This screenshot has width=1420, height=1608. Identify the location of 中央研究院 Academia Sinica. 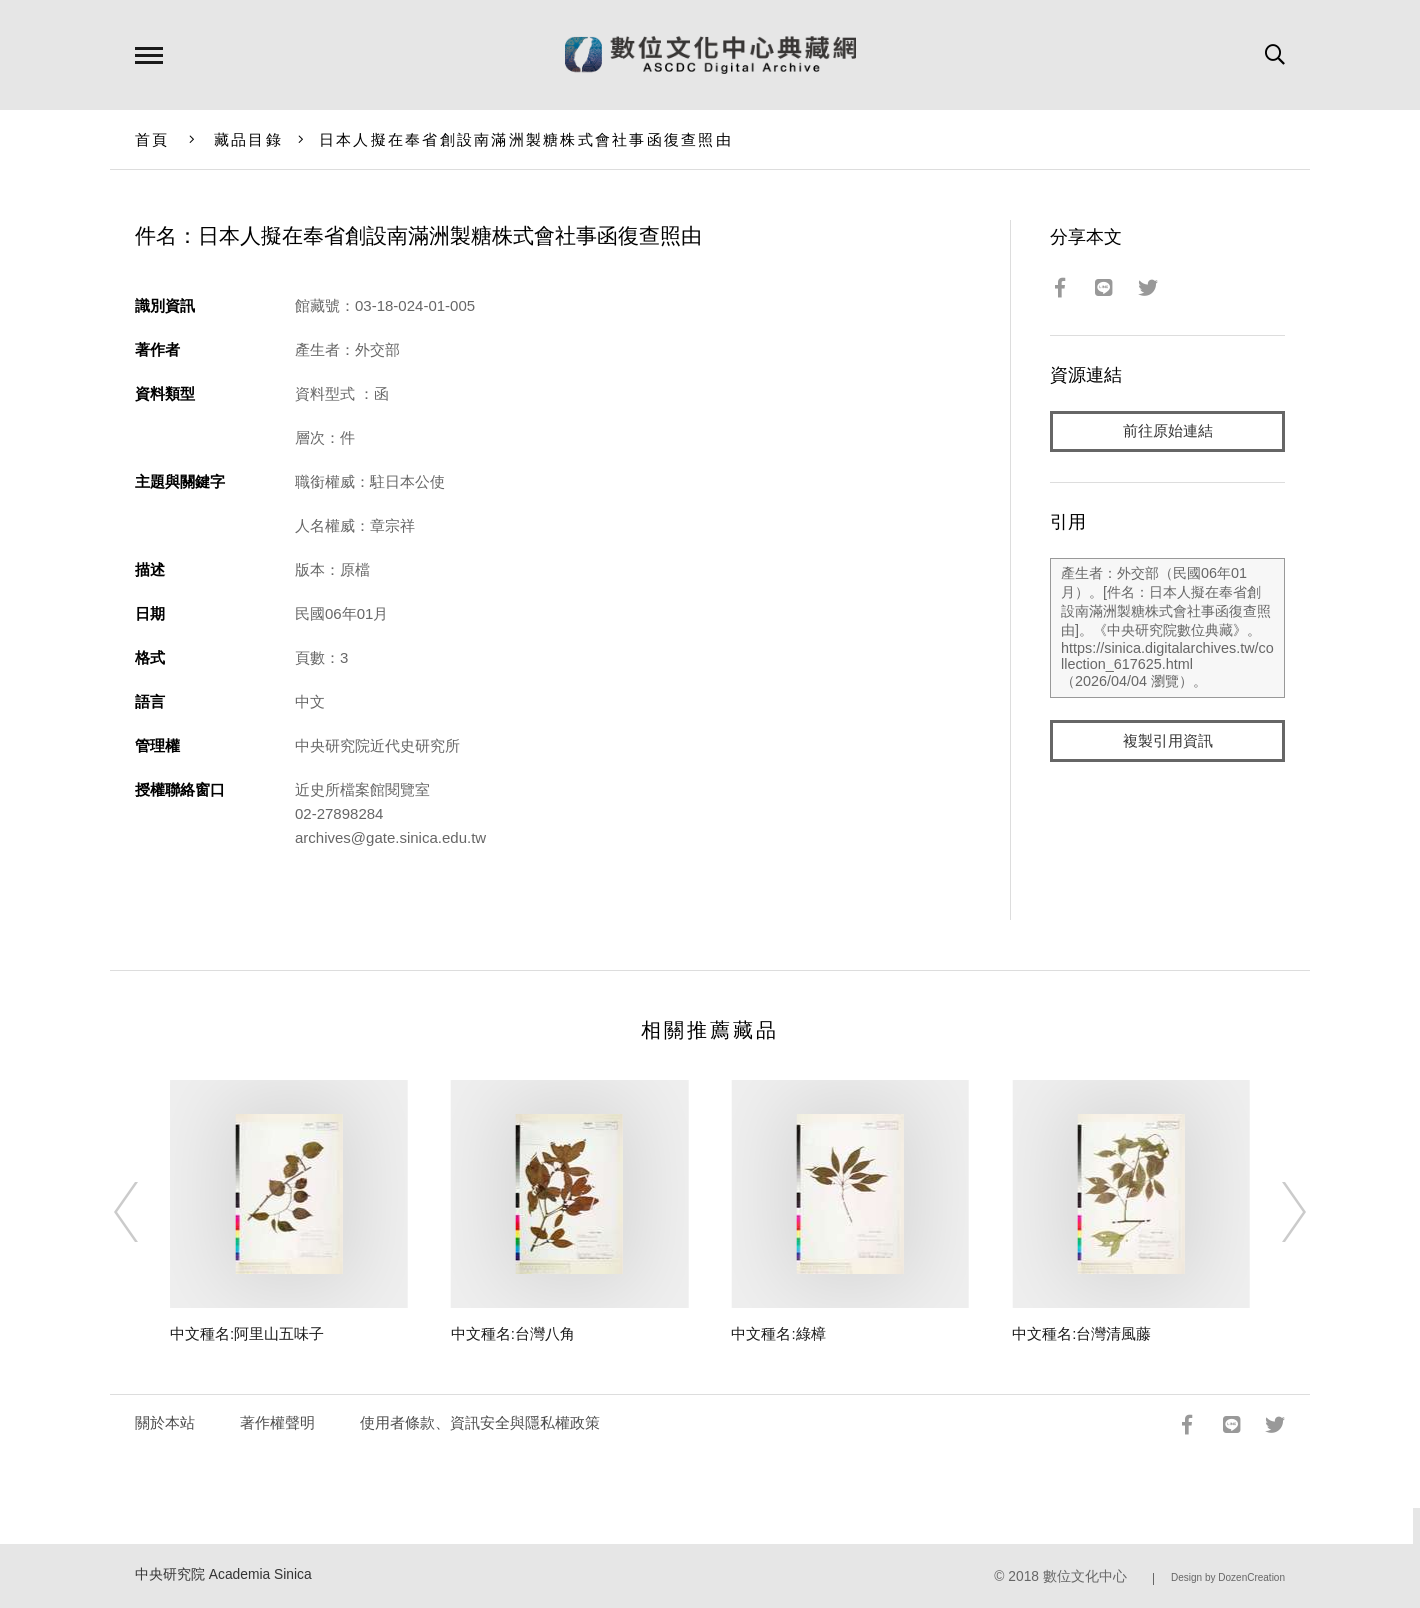
(223, 1574).